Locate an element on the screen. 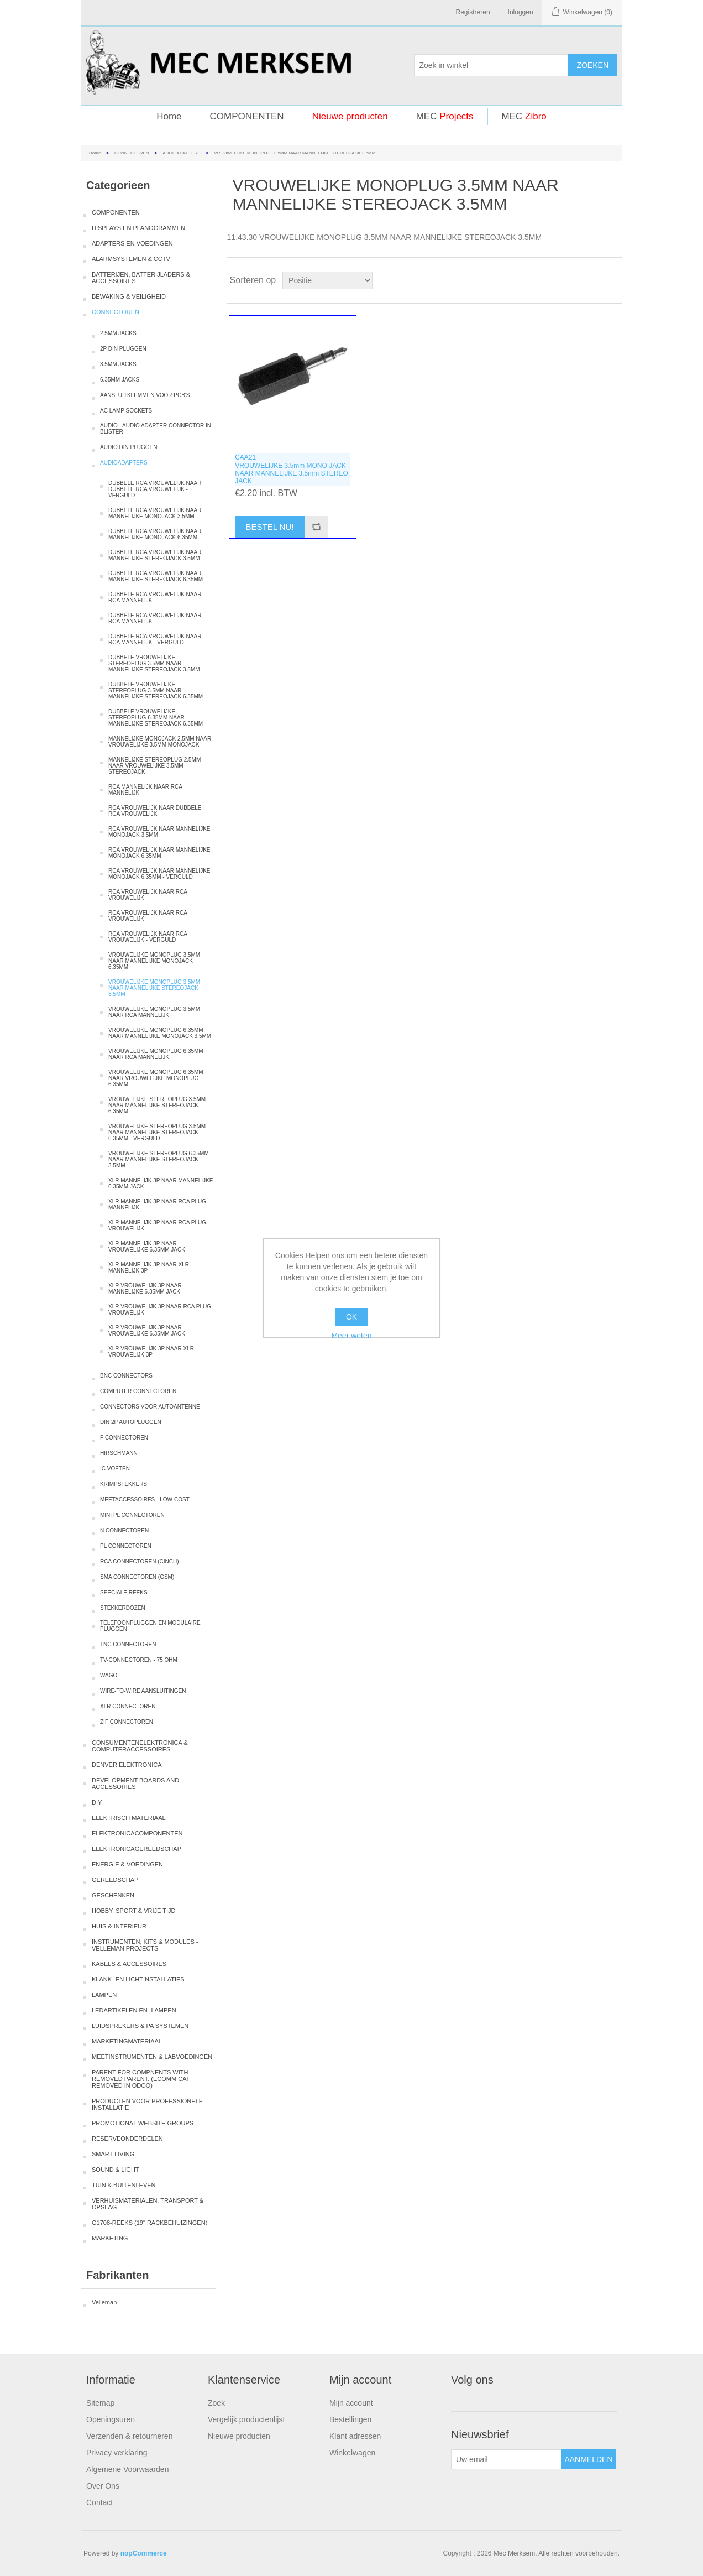 The width and height of the screenshot is (703, 2576). HOBBY, SPORT & VRIJE TIJD is located at coordinates (133, 1910).